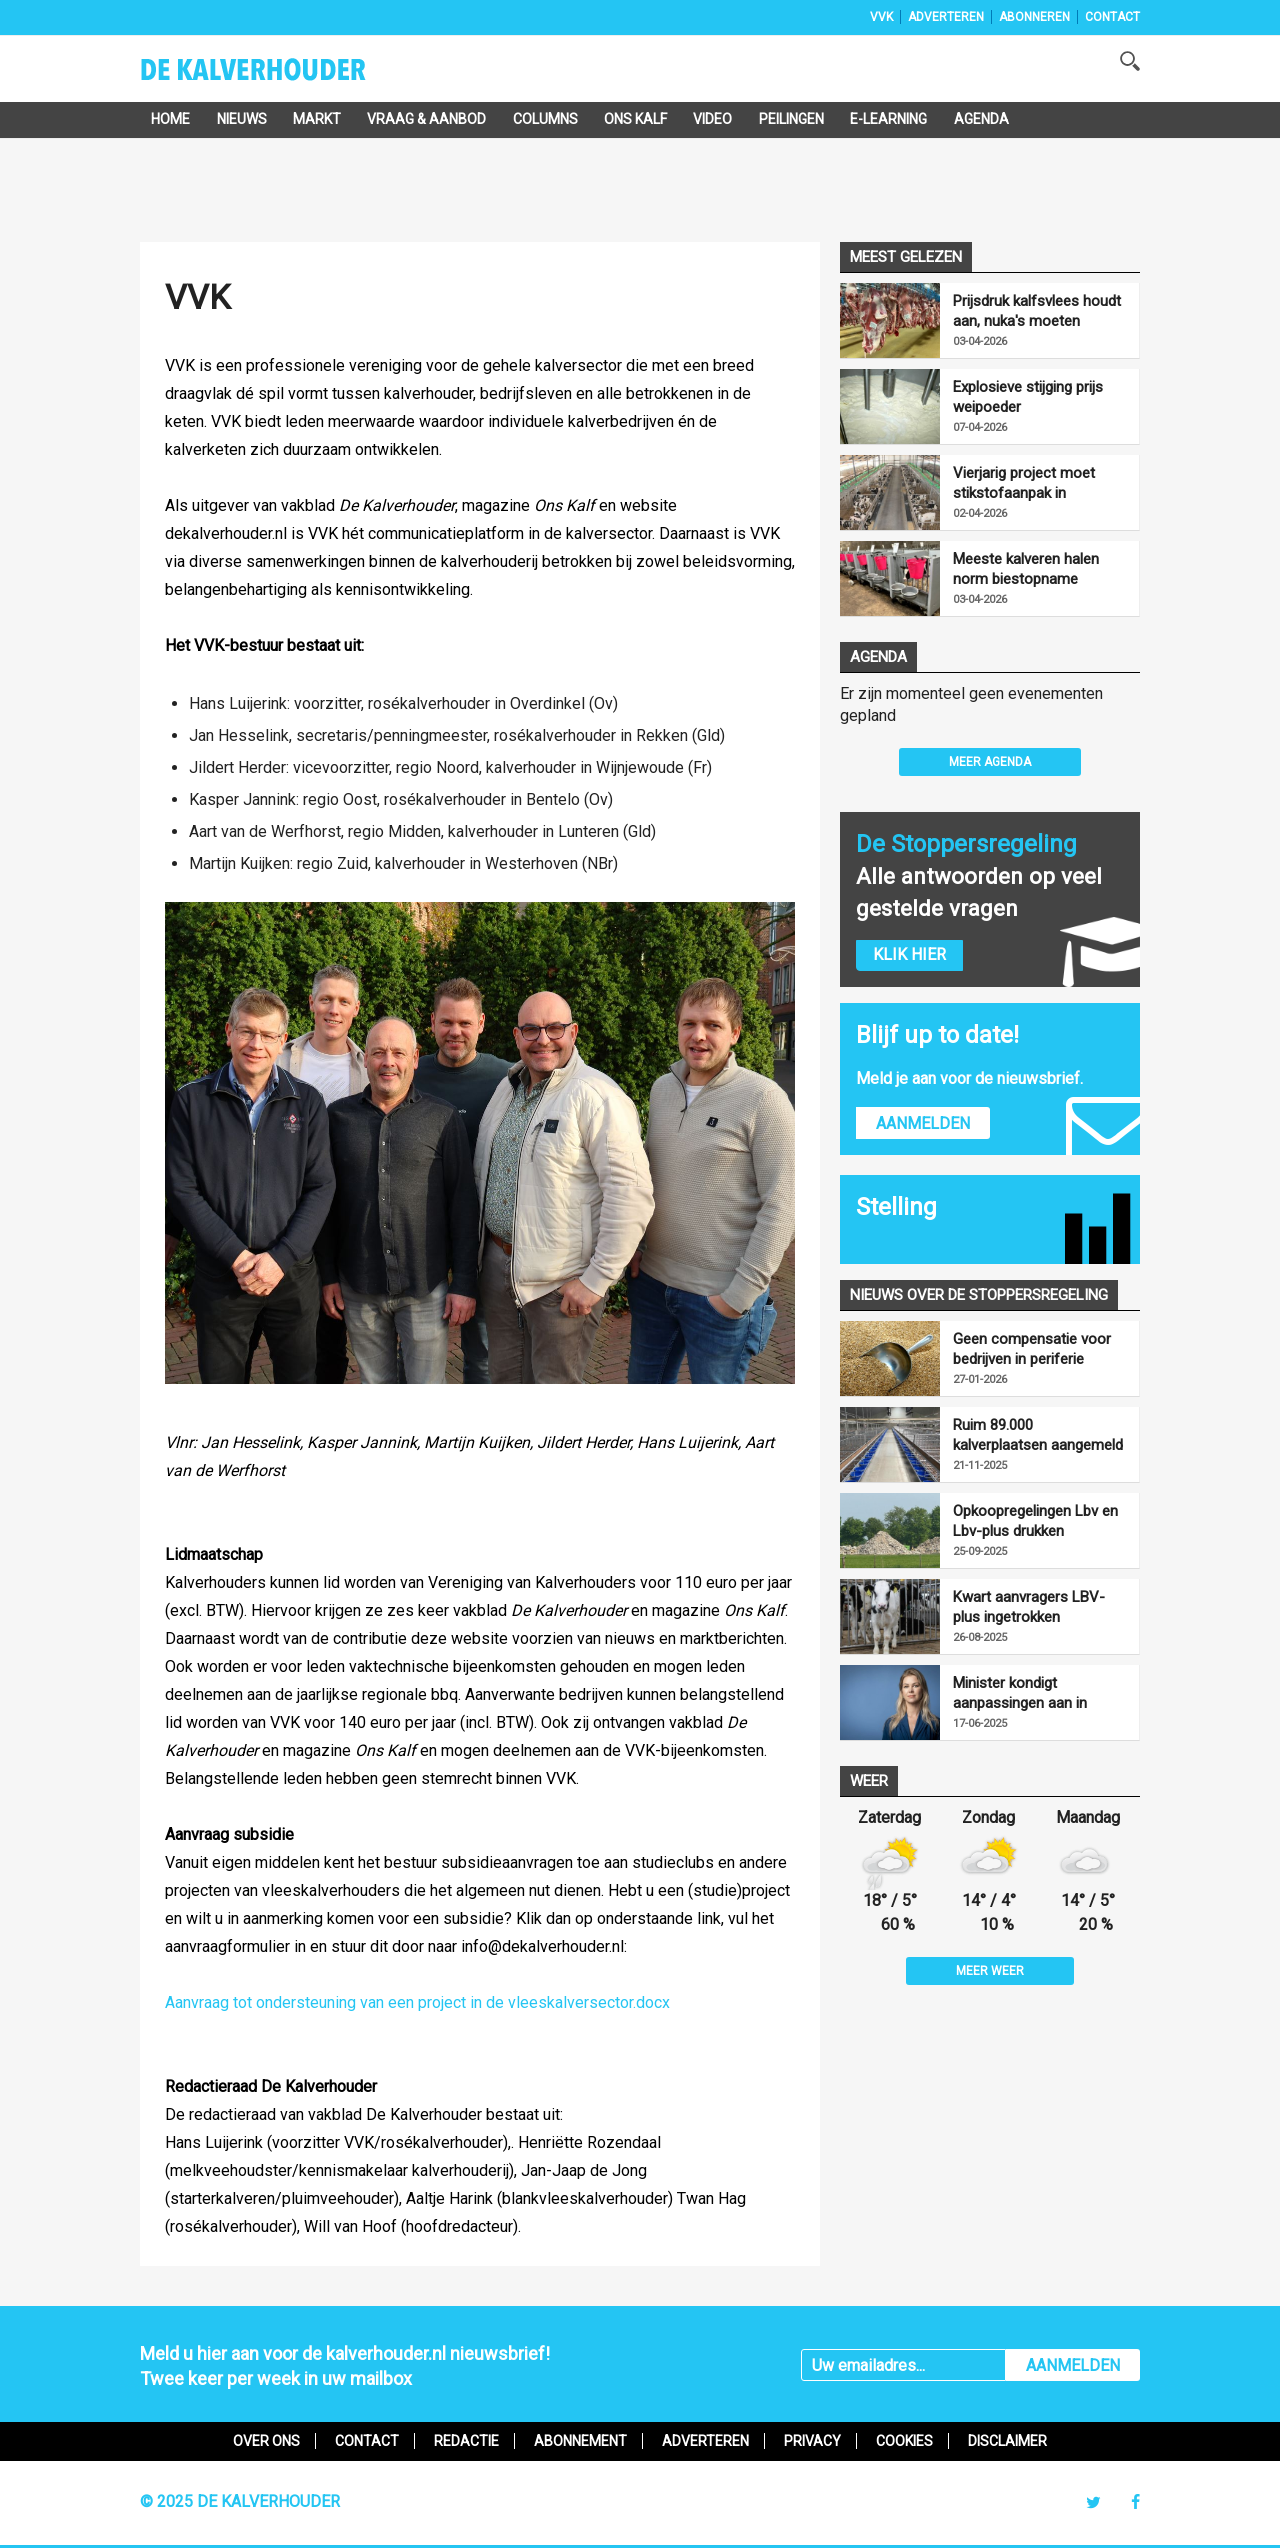 The height and width of the screenshot is (2548, 1280). Describe the element at coordinates (1029, 1607) in the screenshot. I see `Kwart aanvragers LBV-plus ingetrokken` at that location.